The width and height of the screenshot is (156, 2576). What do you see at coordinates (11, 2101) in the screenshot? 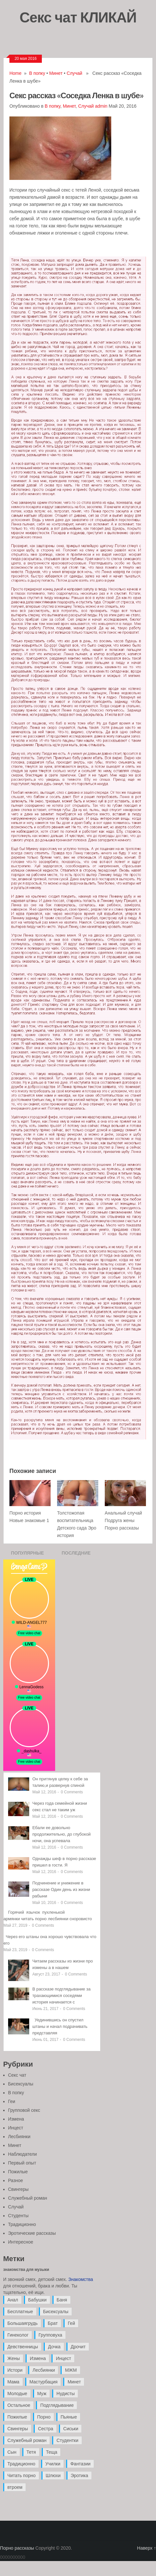
I see `Геи` at bounding box center [11, 2101].